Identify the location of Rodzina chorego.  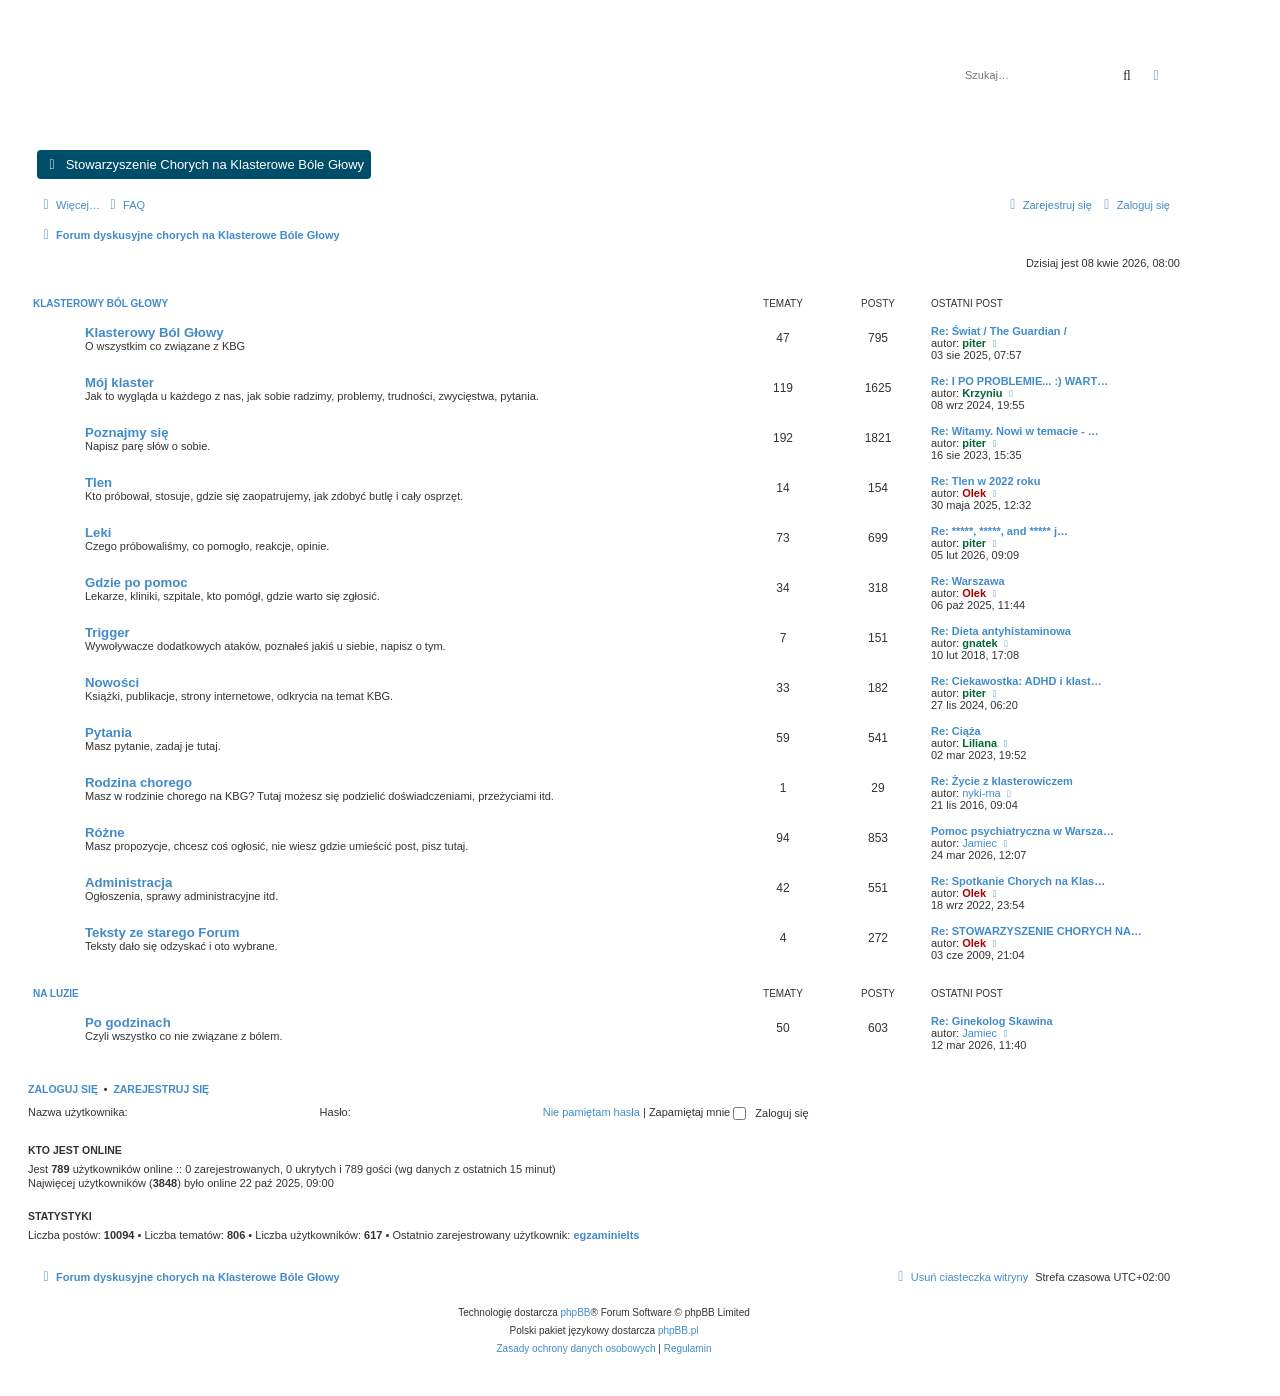
(138, 782).